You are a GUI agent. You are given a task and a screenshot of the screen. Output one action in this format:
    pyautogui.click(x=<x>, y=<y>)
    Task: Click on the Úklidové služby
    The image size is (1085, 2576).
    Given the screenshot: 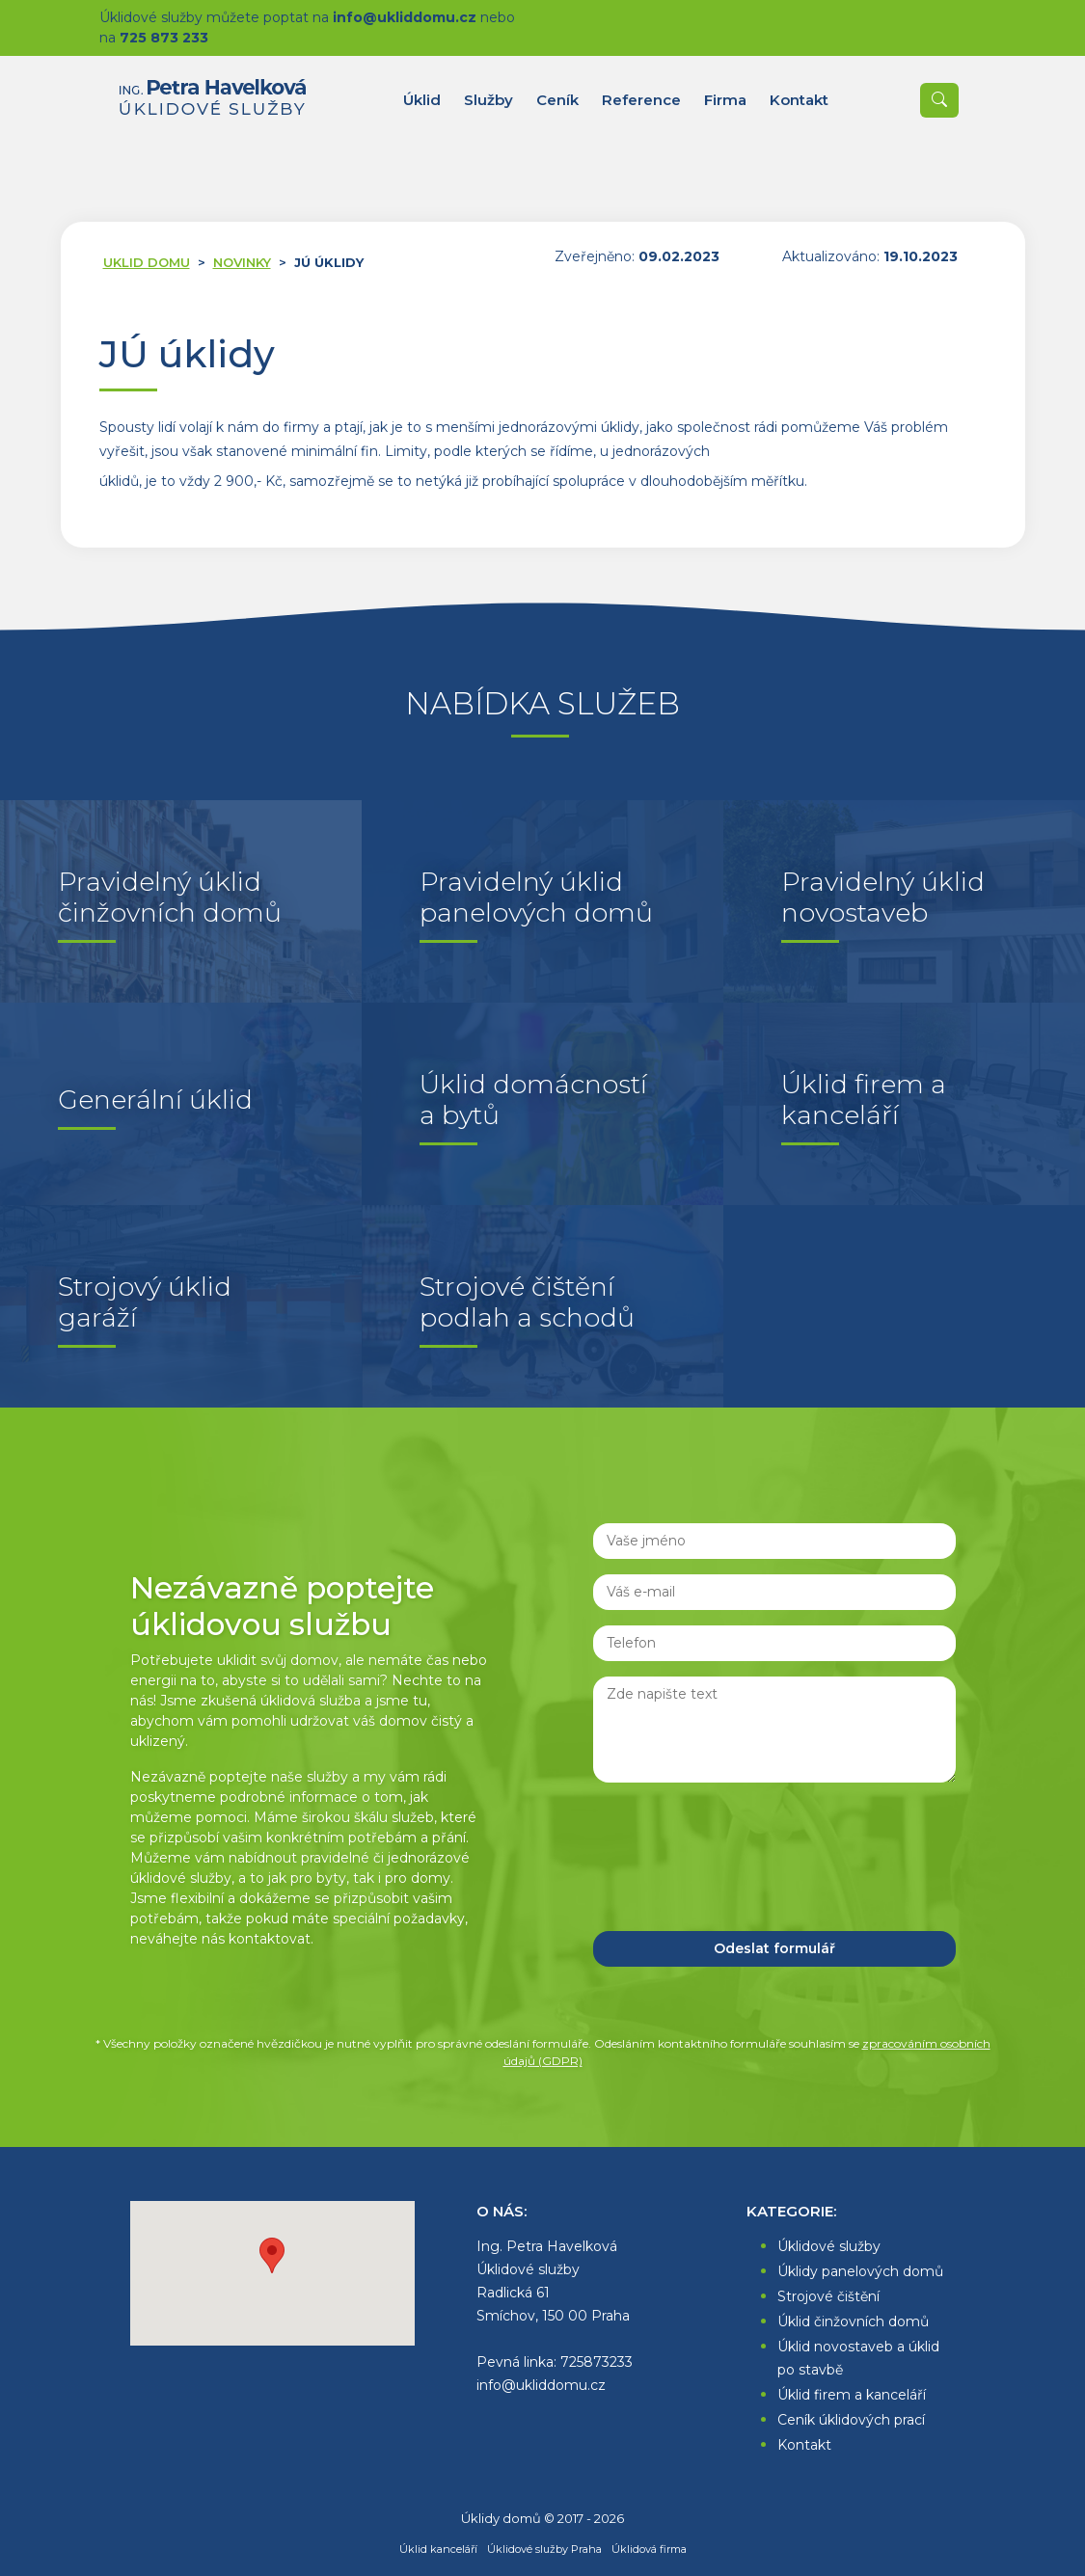 What is the action you would take?
    pyautogui.click(x=829, y=2246)
    